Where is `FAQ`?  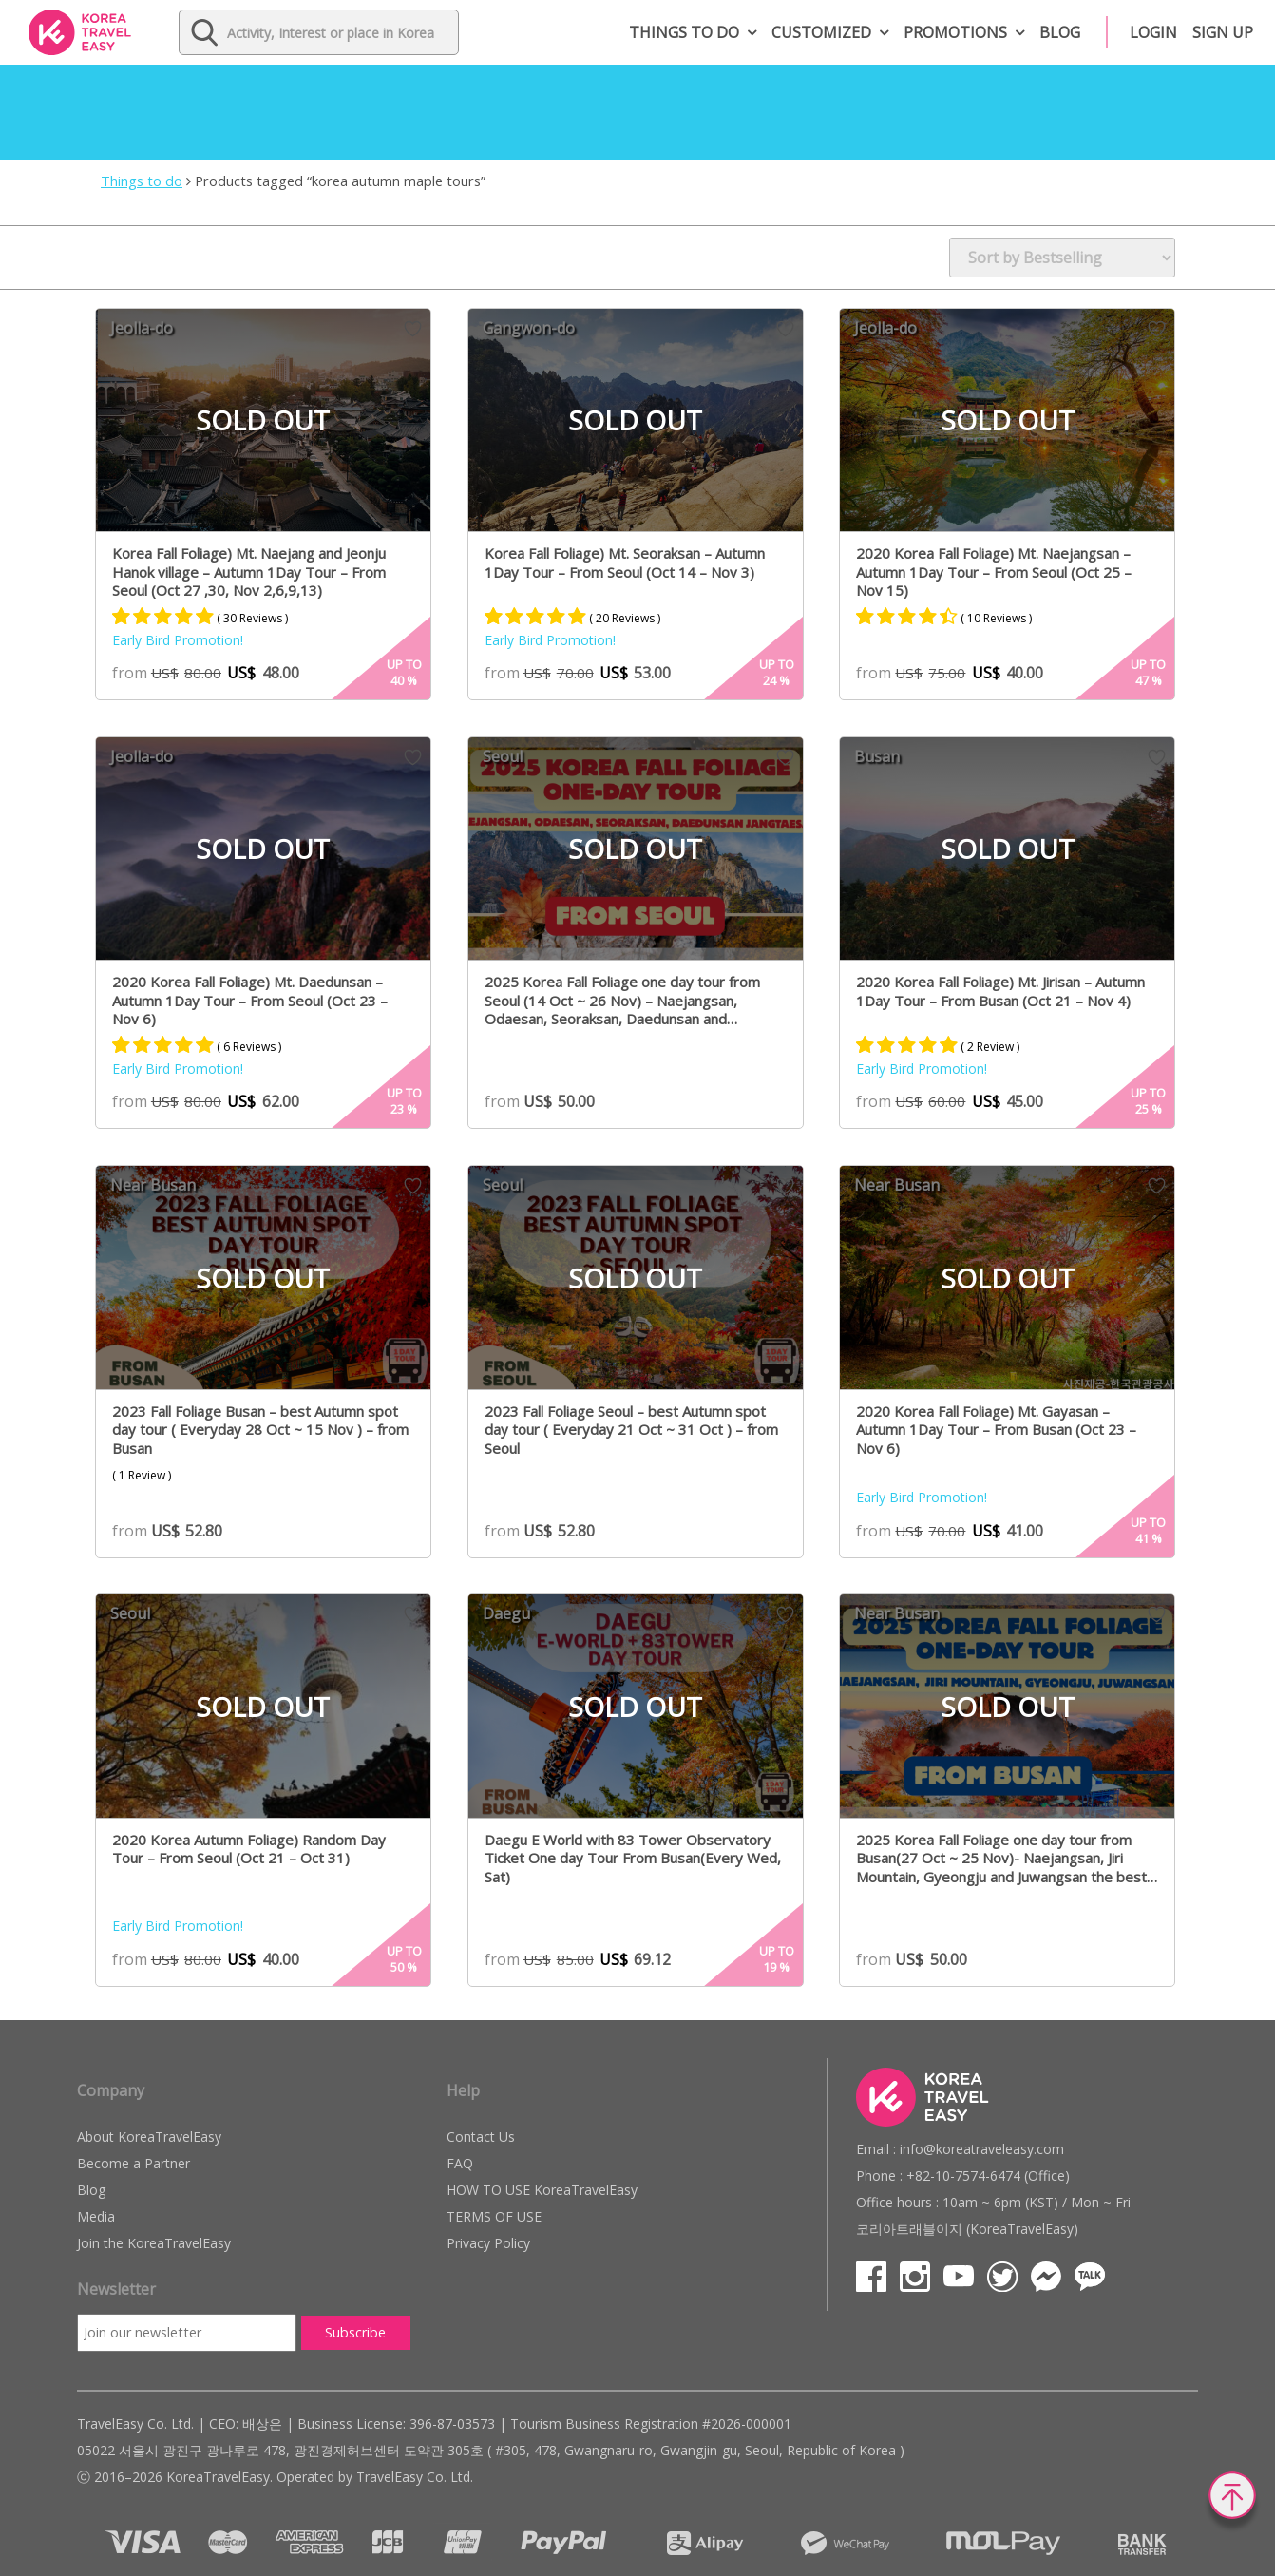 FAQ is located at coordinates (460, 2163).